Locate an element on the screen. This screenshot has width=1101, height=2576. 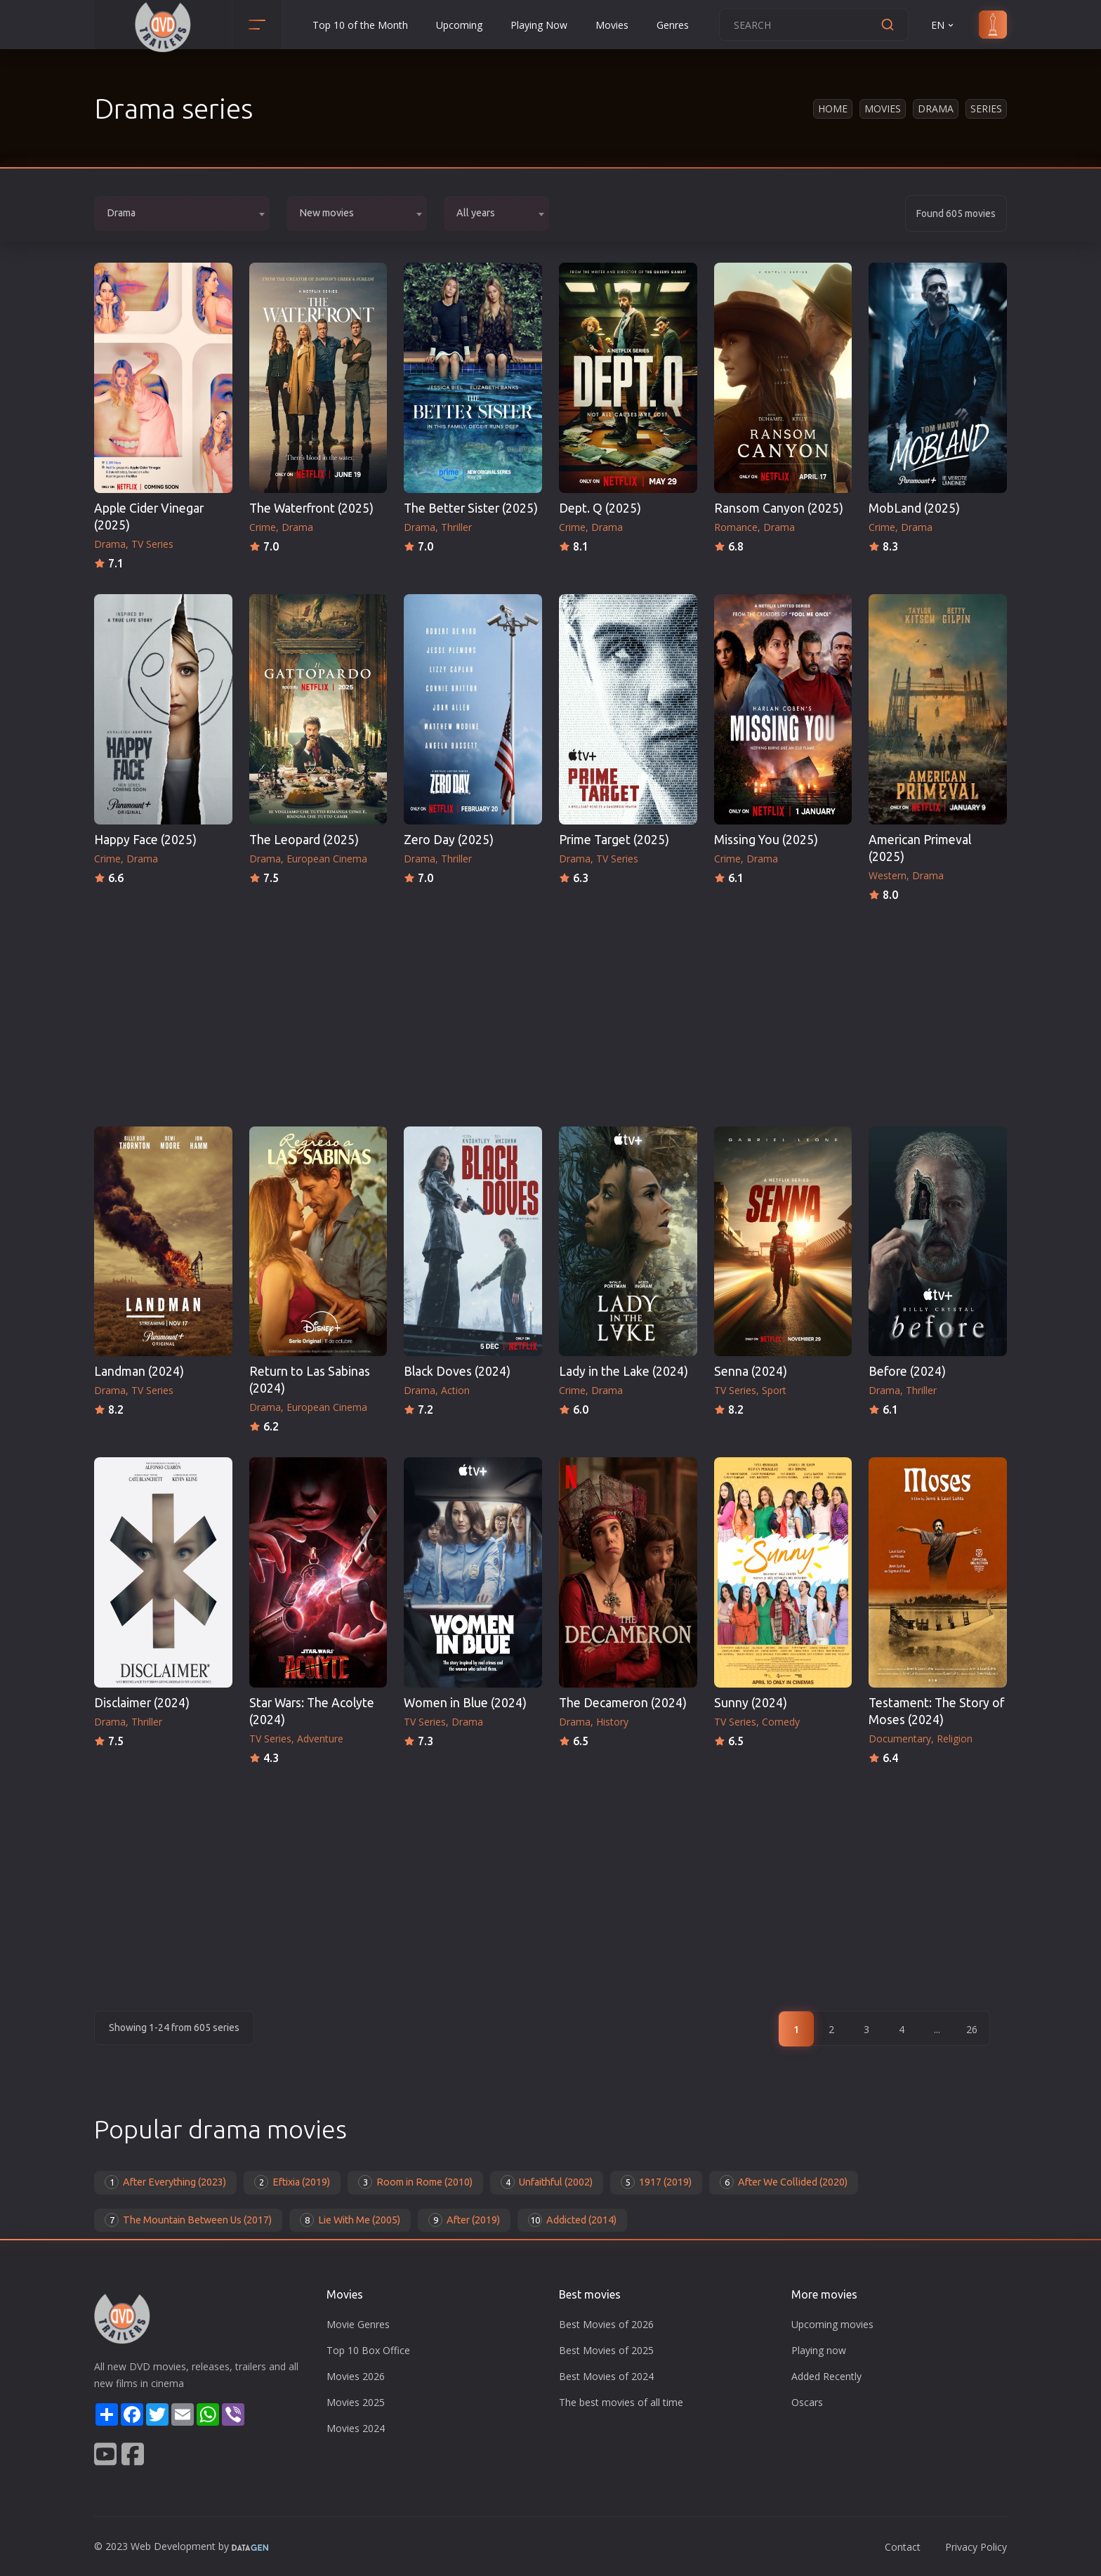
The Waterfront (2025) is located at coordinates (311, 508).